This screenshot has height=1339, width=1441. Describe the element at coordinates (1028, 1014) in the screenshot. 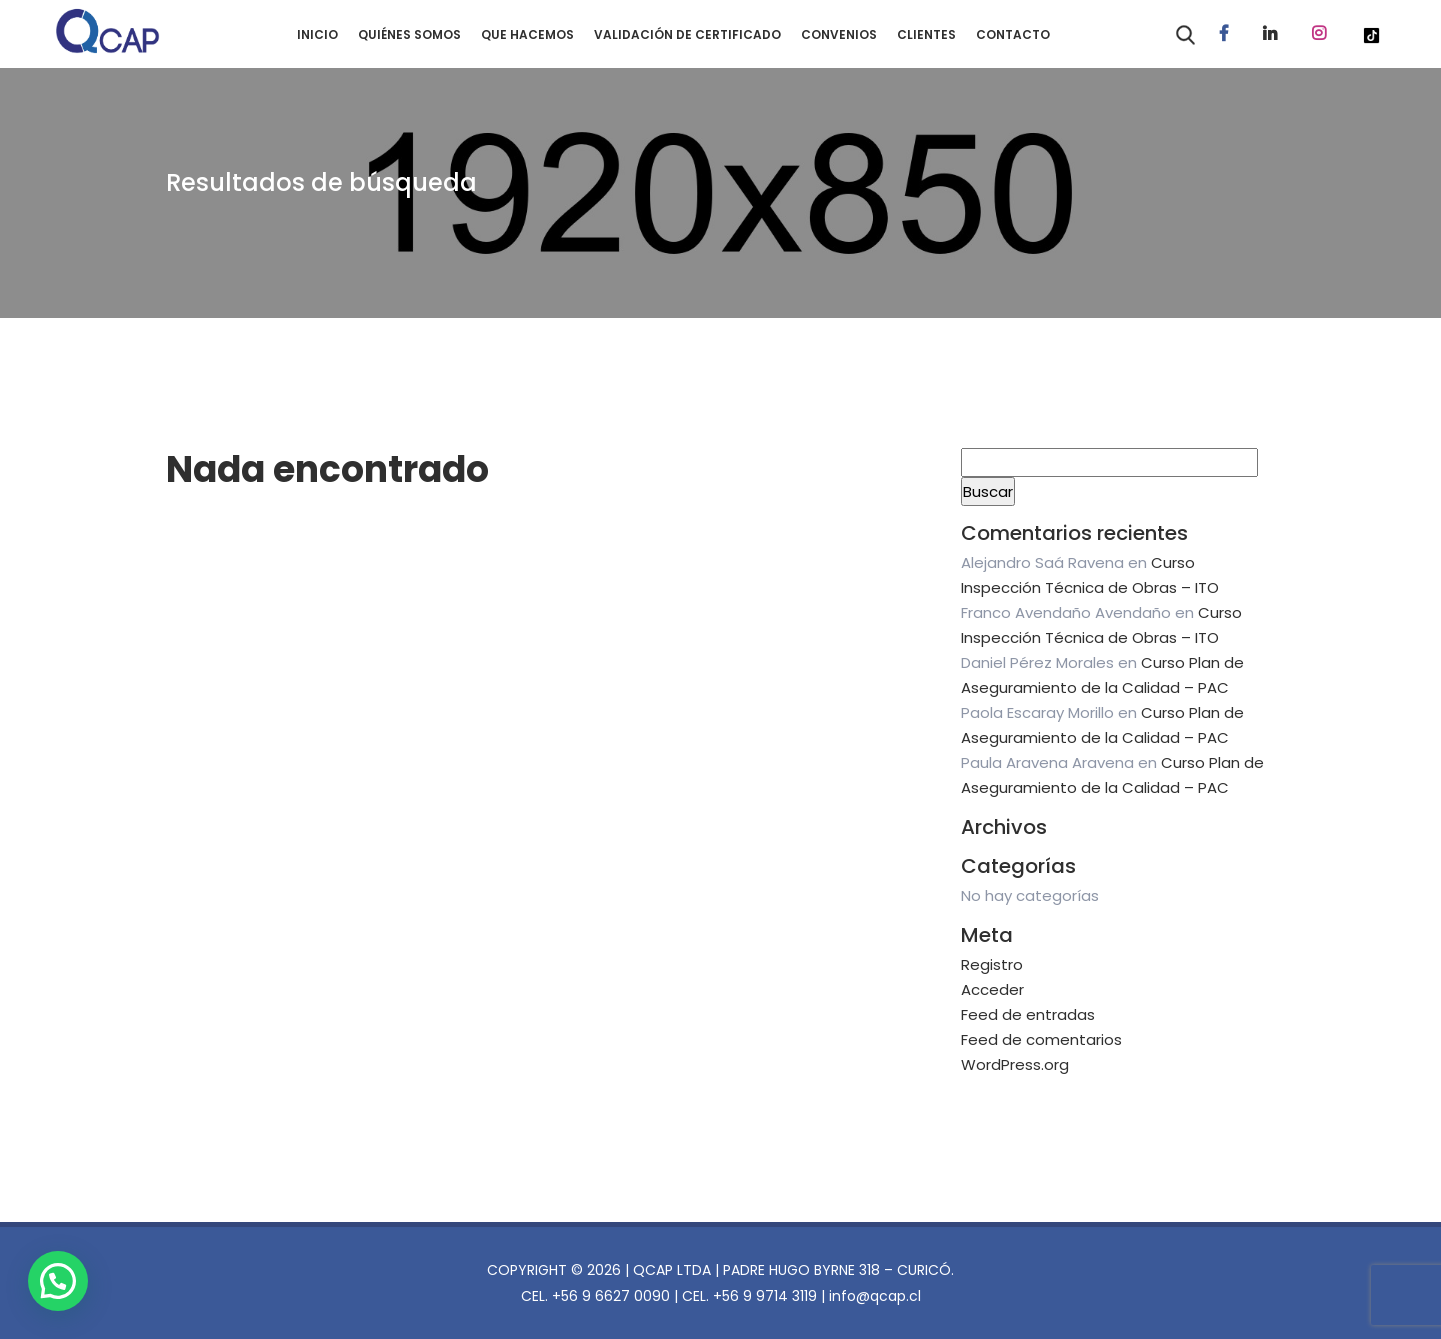

I see `Feed de entradas` at that location.